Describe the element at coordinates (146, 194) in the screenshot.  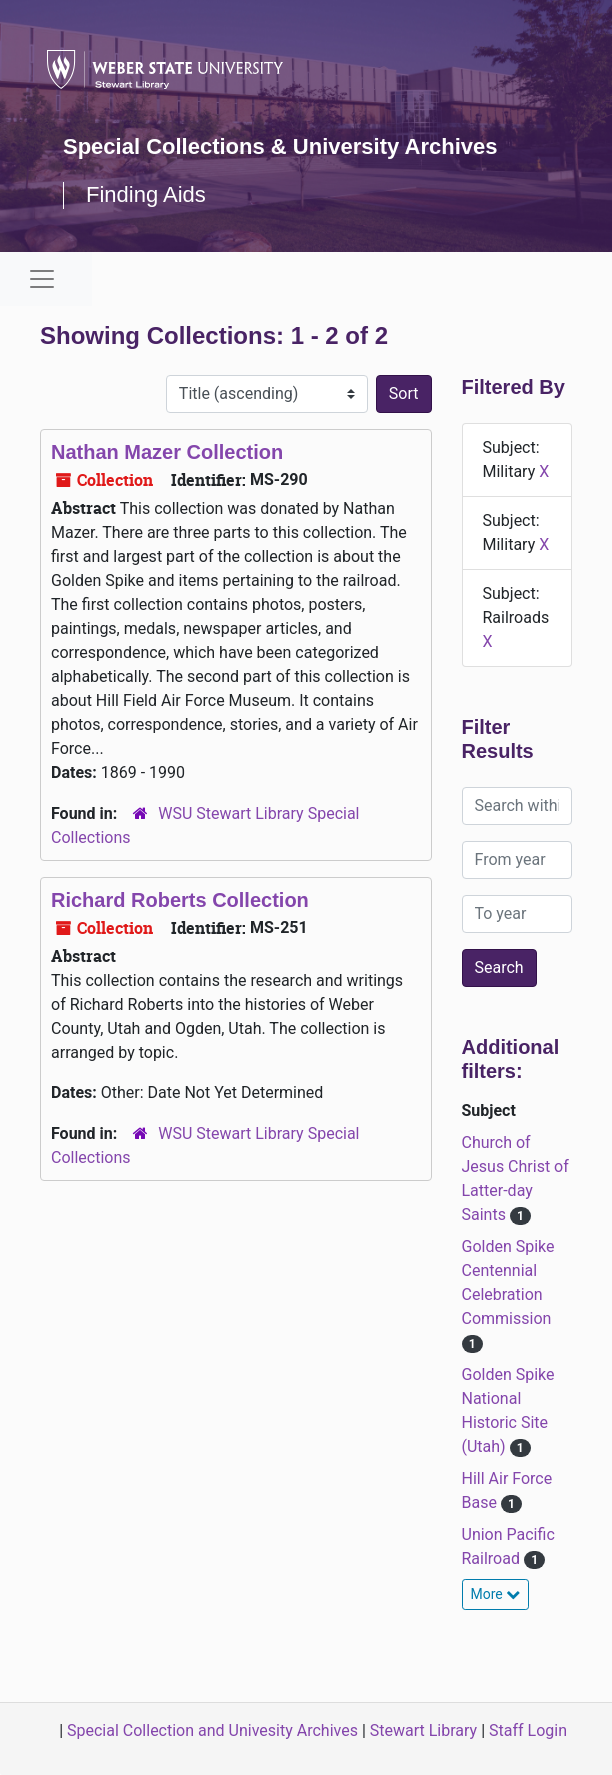
I see `Finding Aids` at that location.